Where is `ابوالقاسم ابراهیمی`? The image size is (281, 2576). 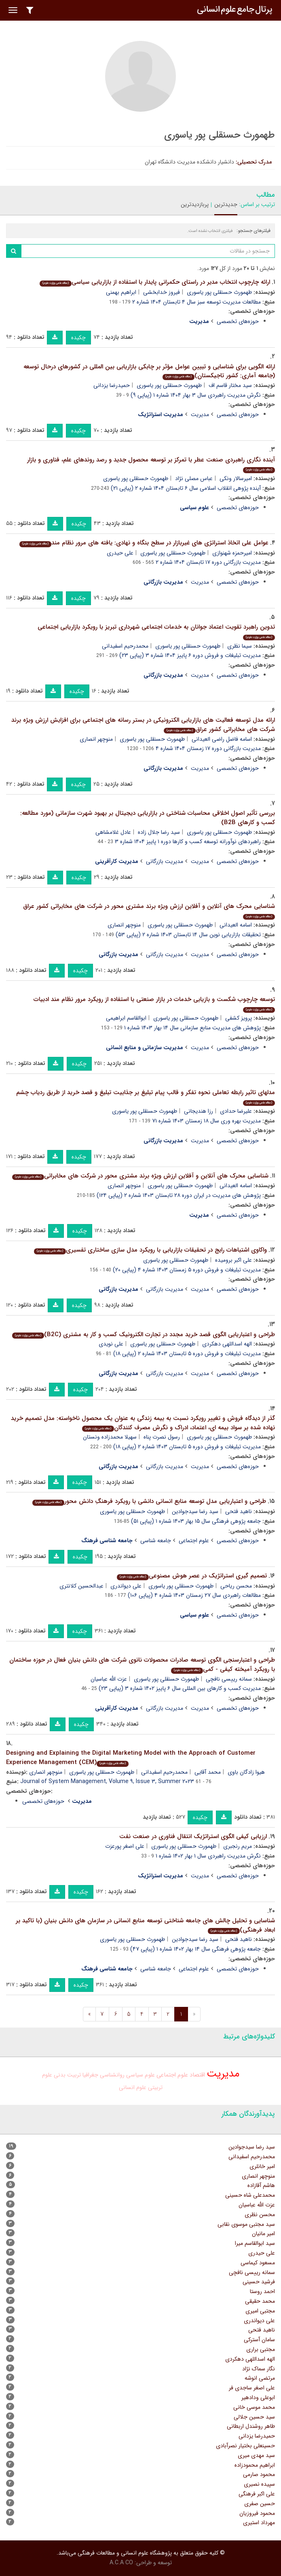
ابوالقاسم ابراهیمی is located at coordinates (126, 1018).